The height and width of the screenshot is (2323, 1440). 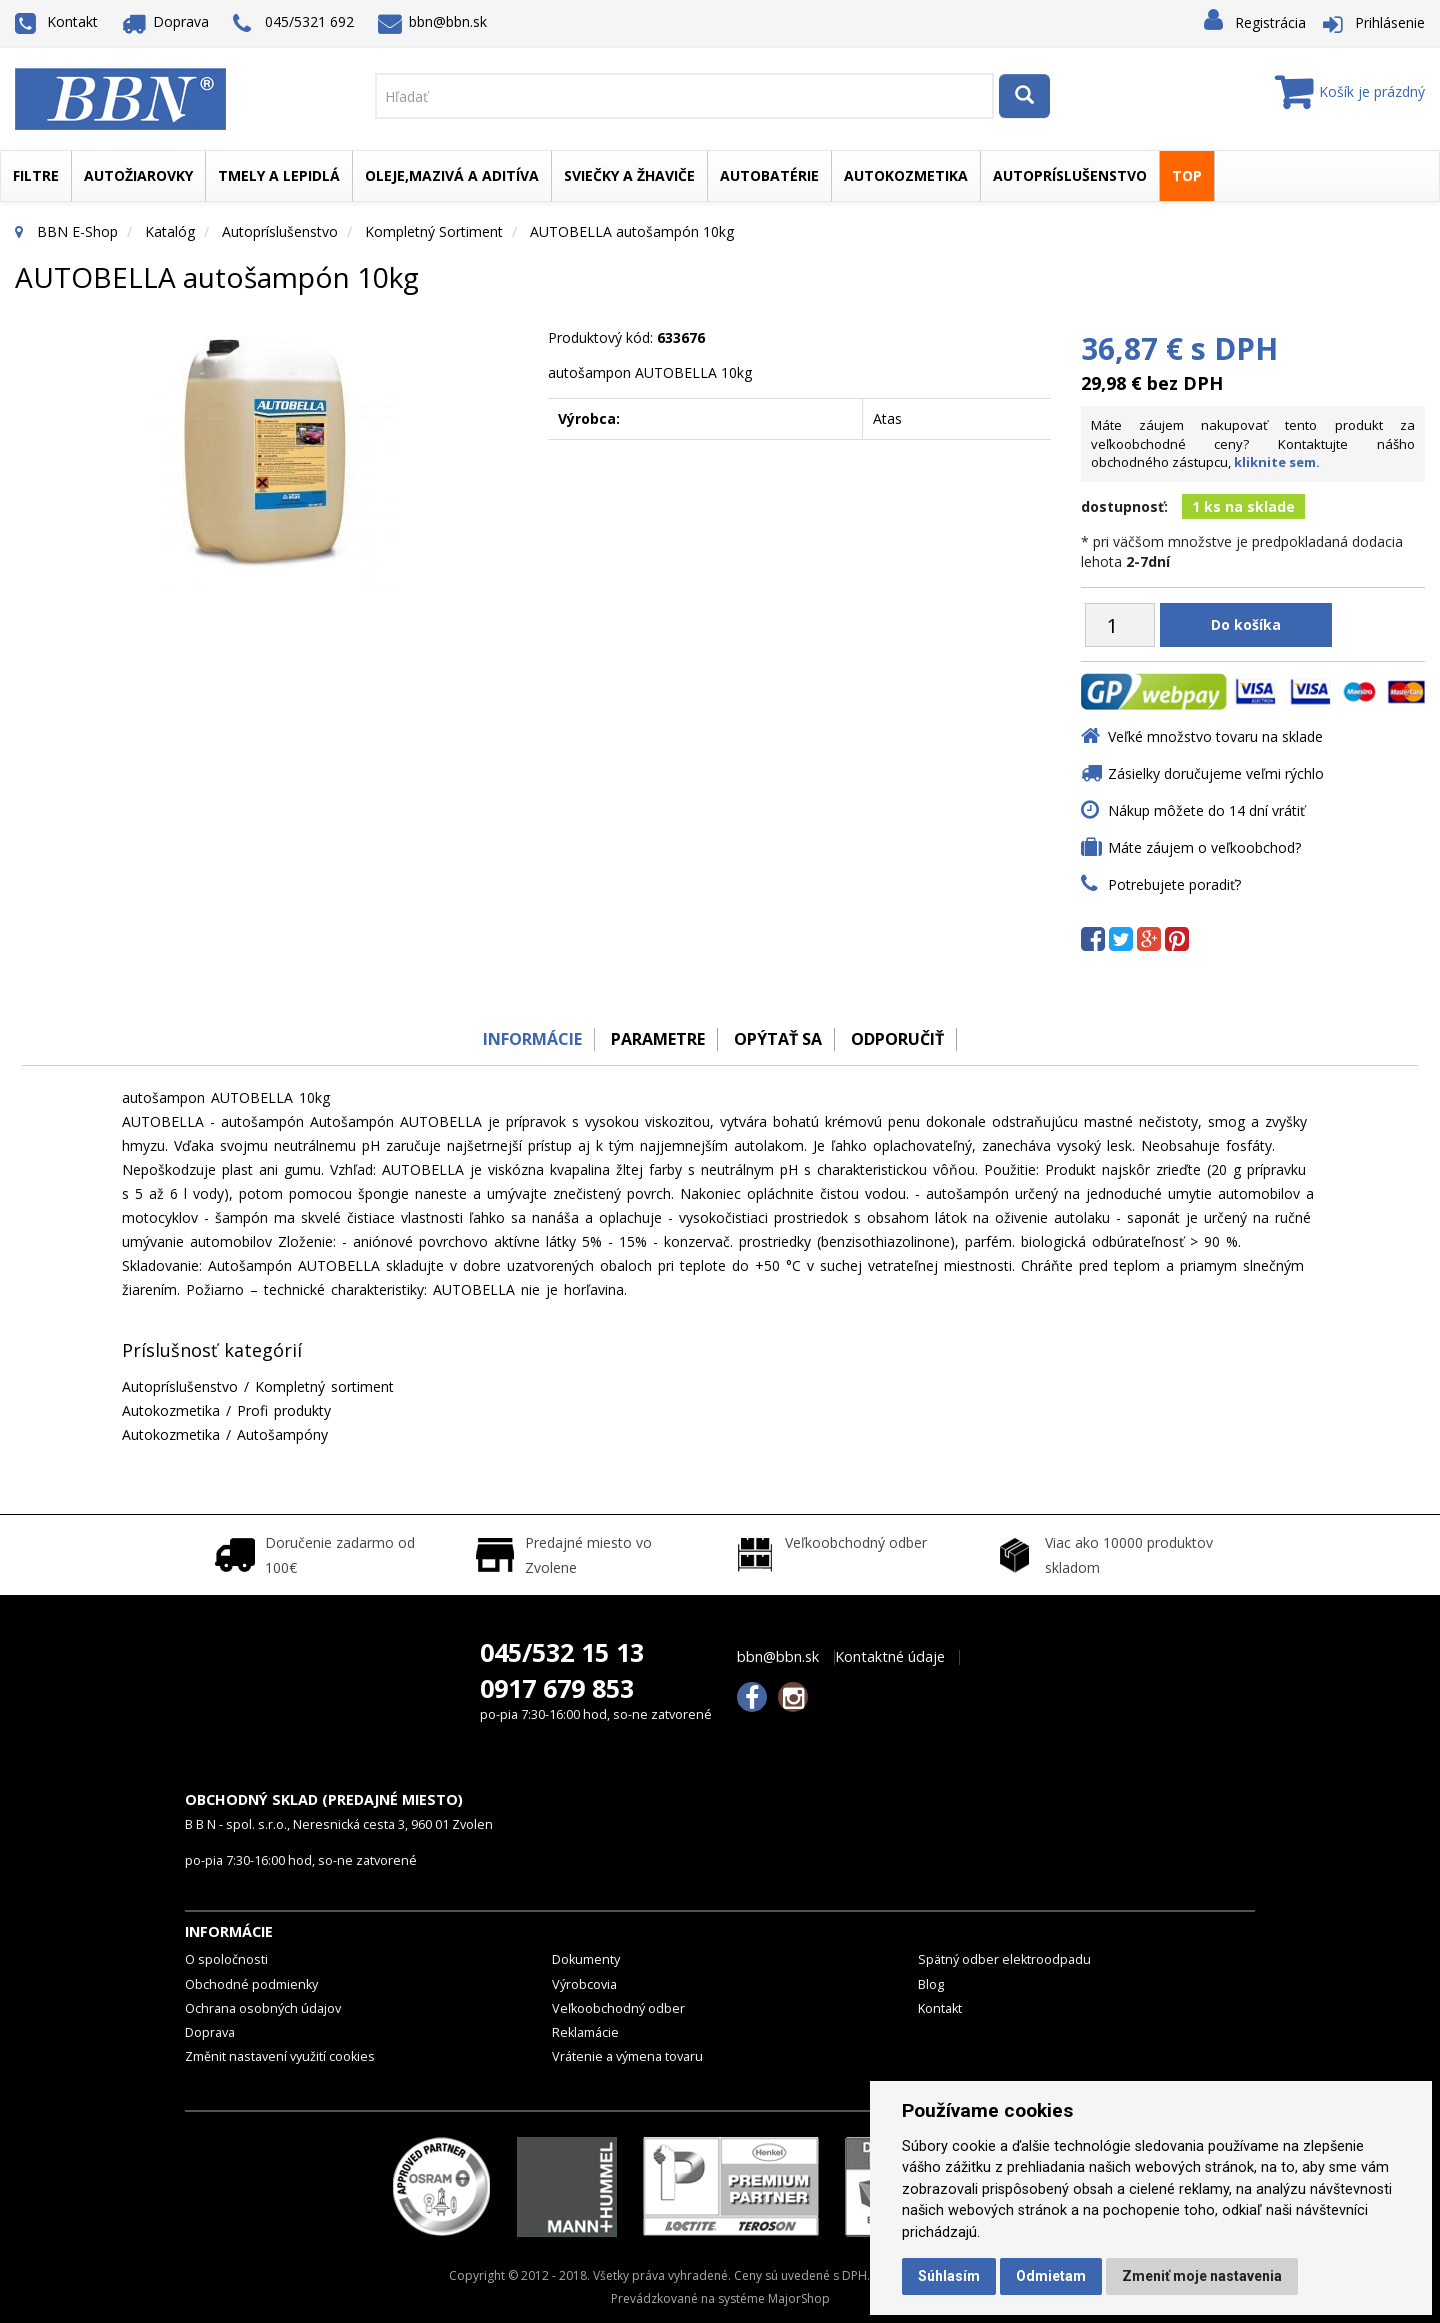 What do you see at coordinates (434, 231) in the screenshot?
I see `Kompletný sortiment` at bounding box center [434, 231].